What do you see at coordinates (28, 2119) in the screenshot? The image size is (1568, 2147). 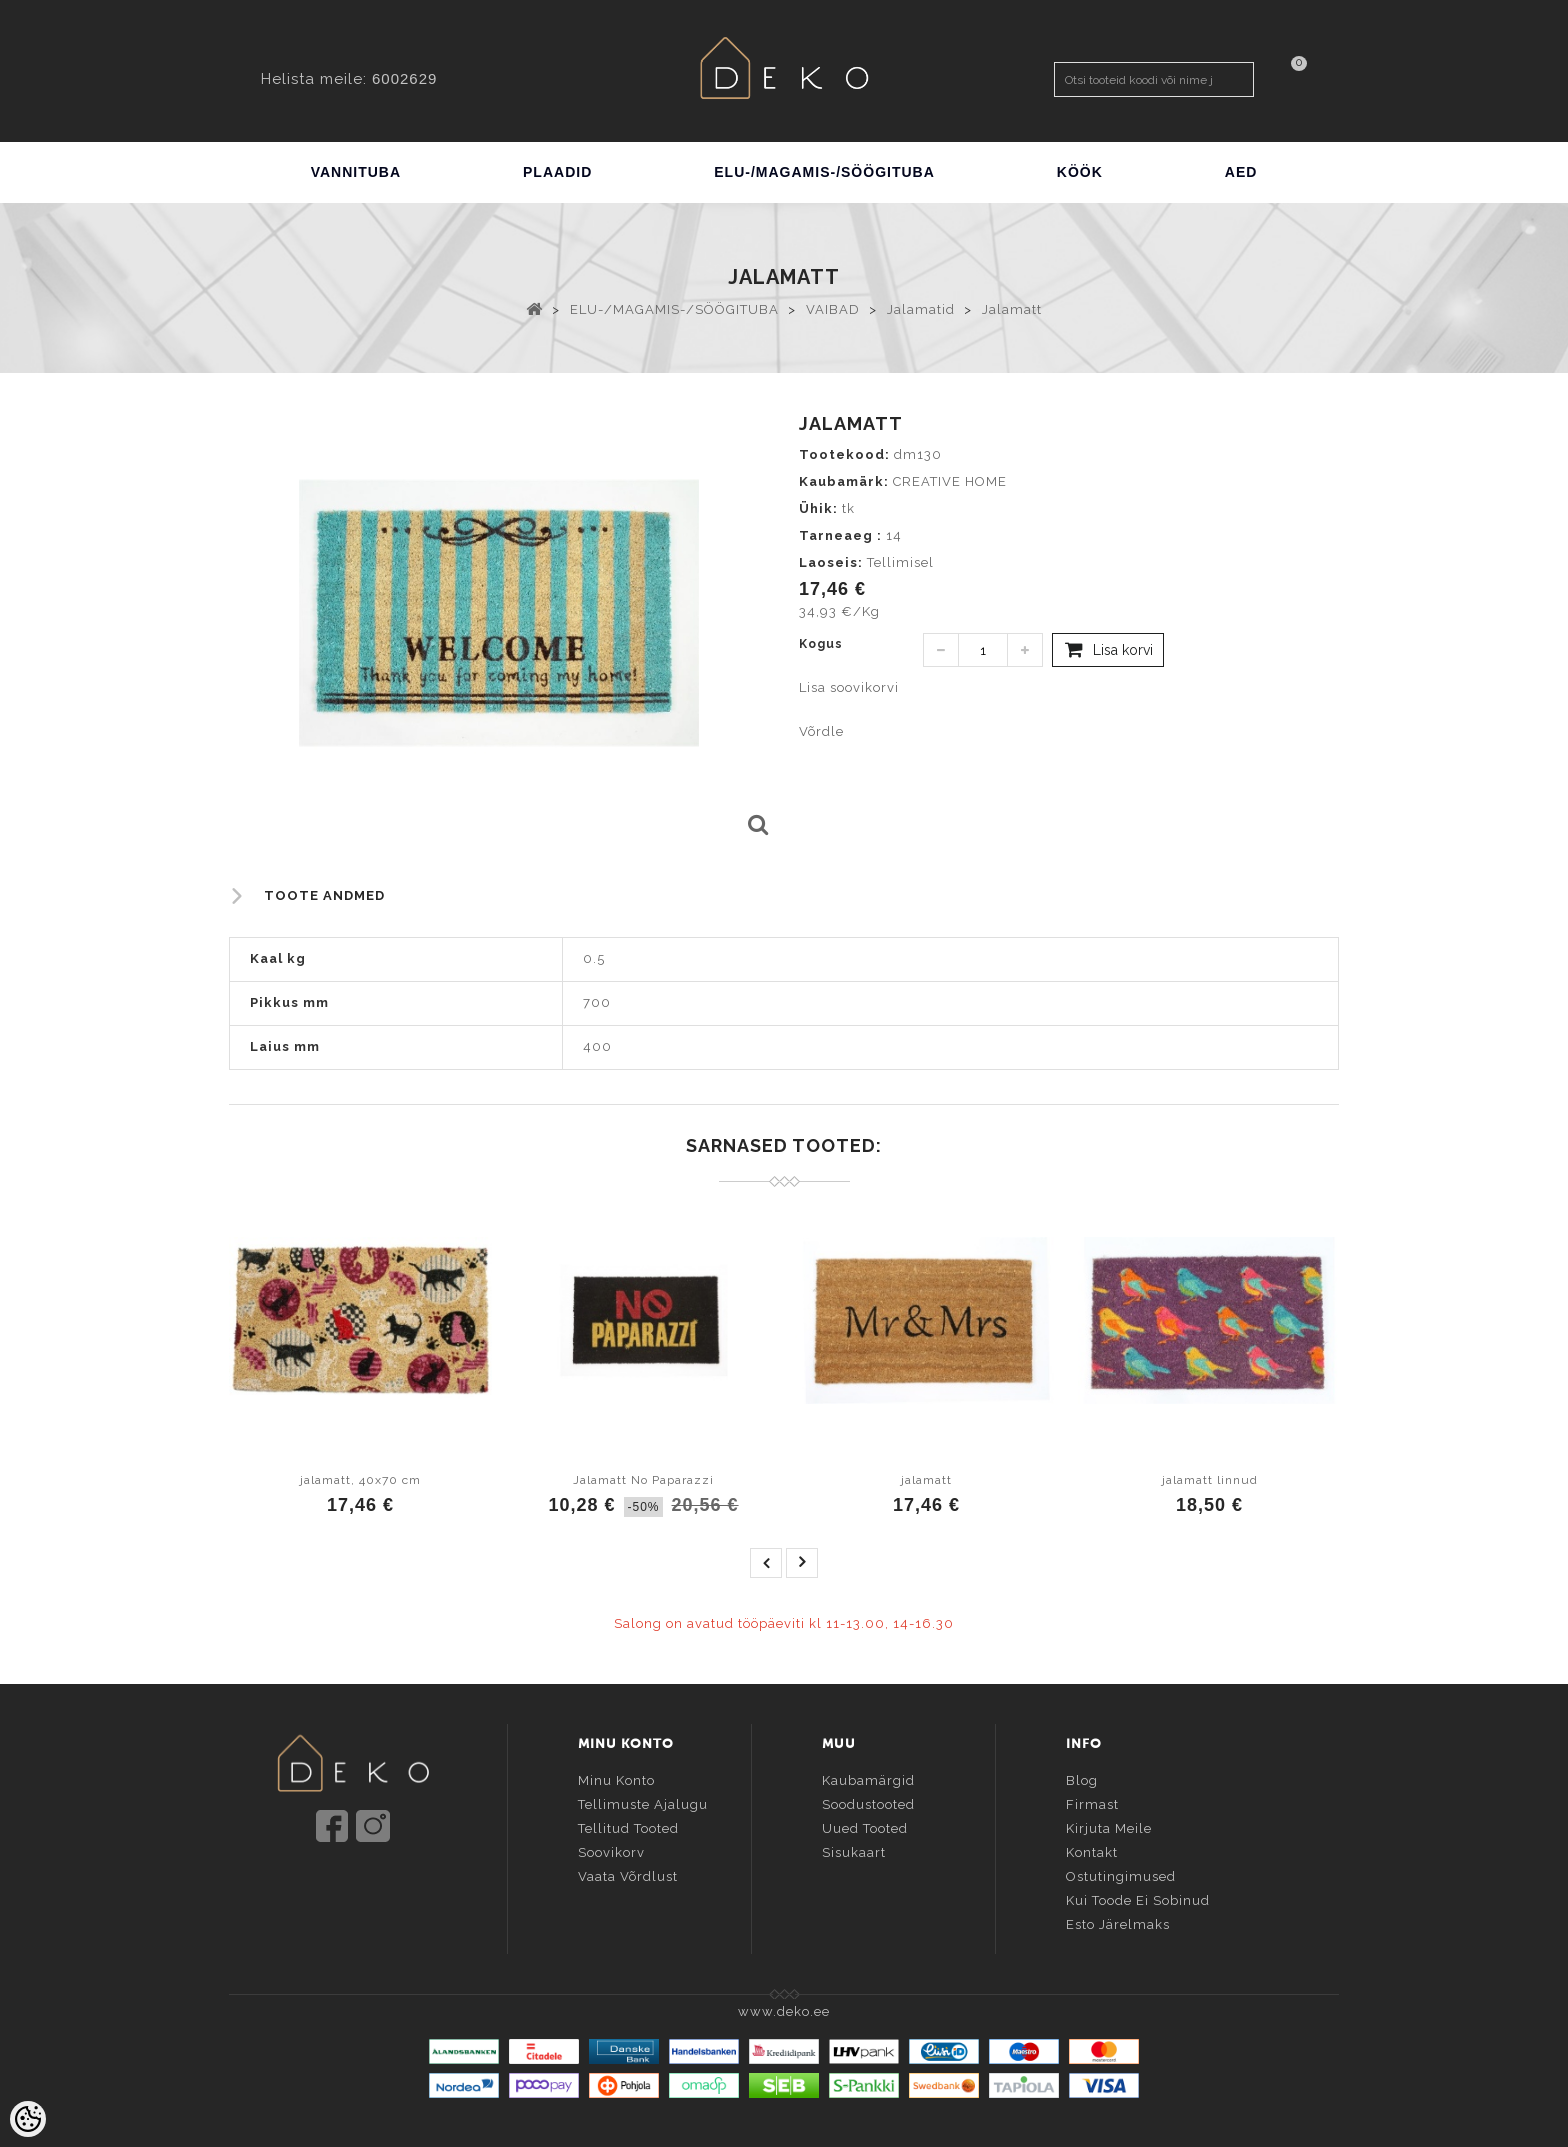 I see `[Cookie Preferences]` at bounding box center [28, 2119].